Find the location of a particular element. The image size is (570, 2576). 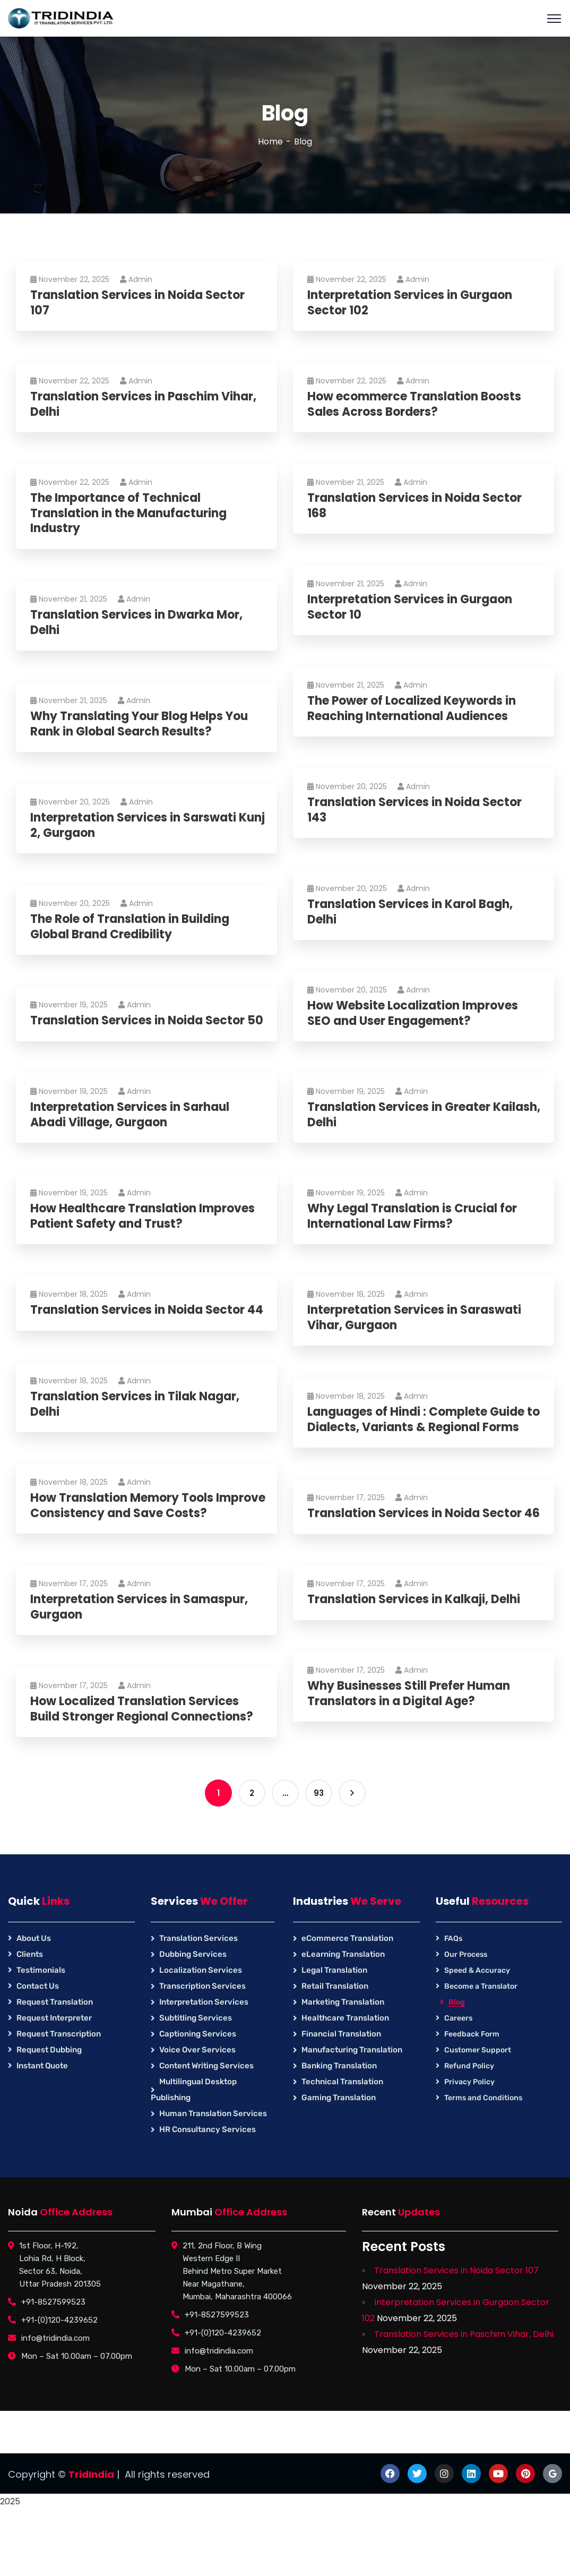

Interpretation Services in Sarhaul Abadi Village, Gurgaon is located at coordinates (131, 1115).